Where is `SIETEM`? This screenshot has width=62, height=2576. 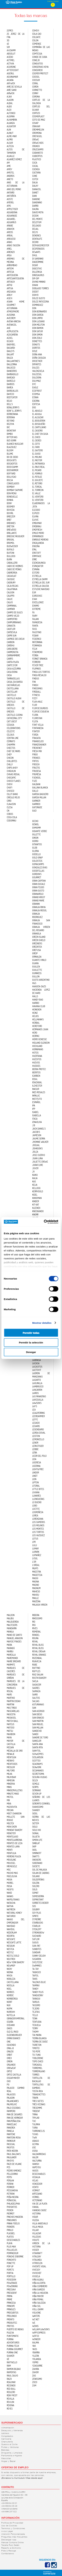 SIETEM is located at coordinates (35, 1823).